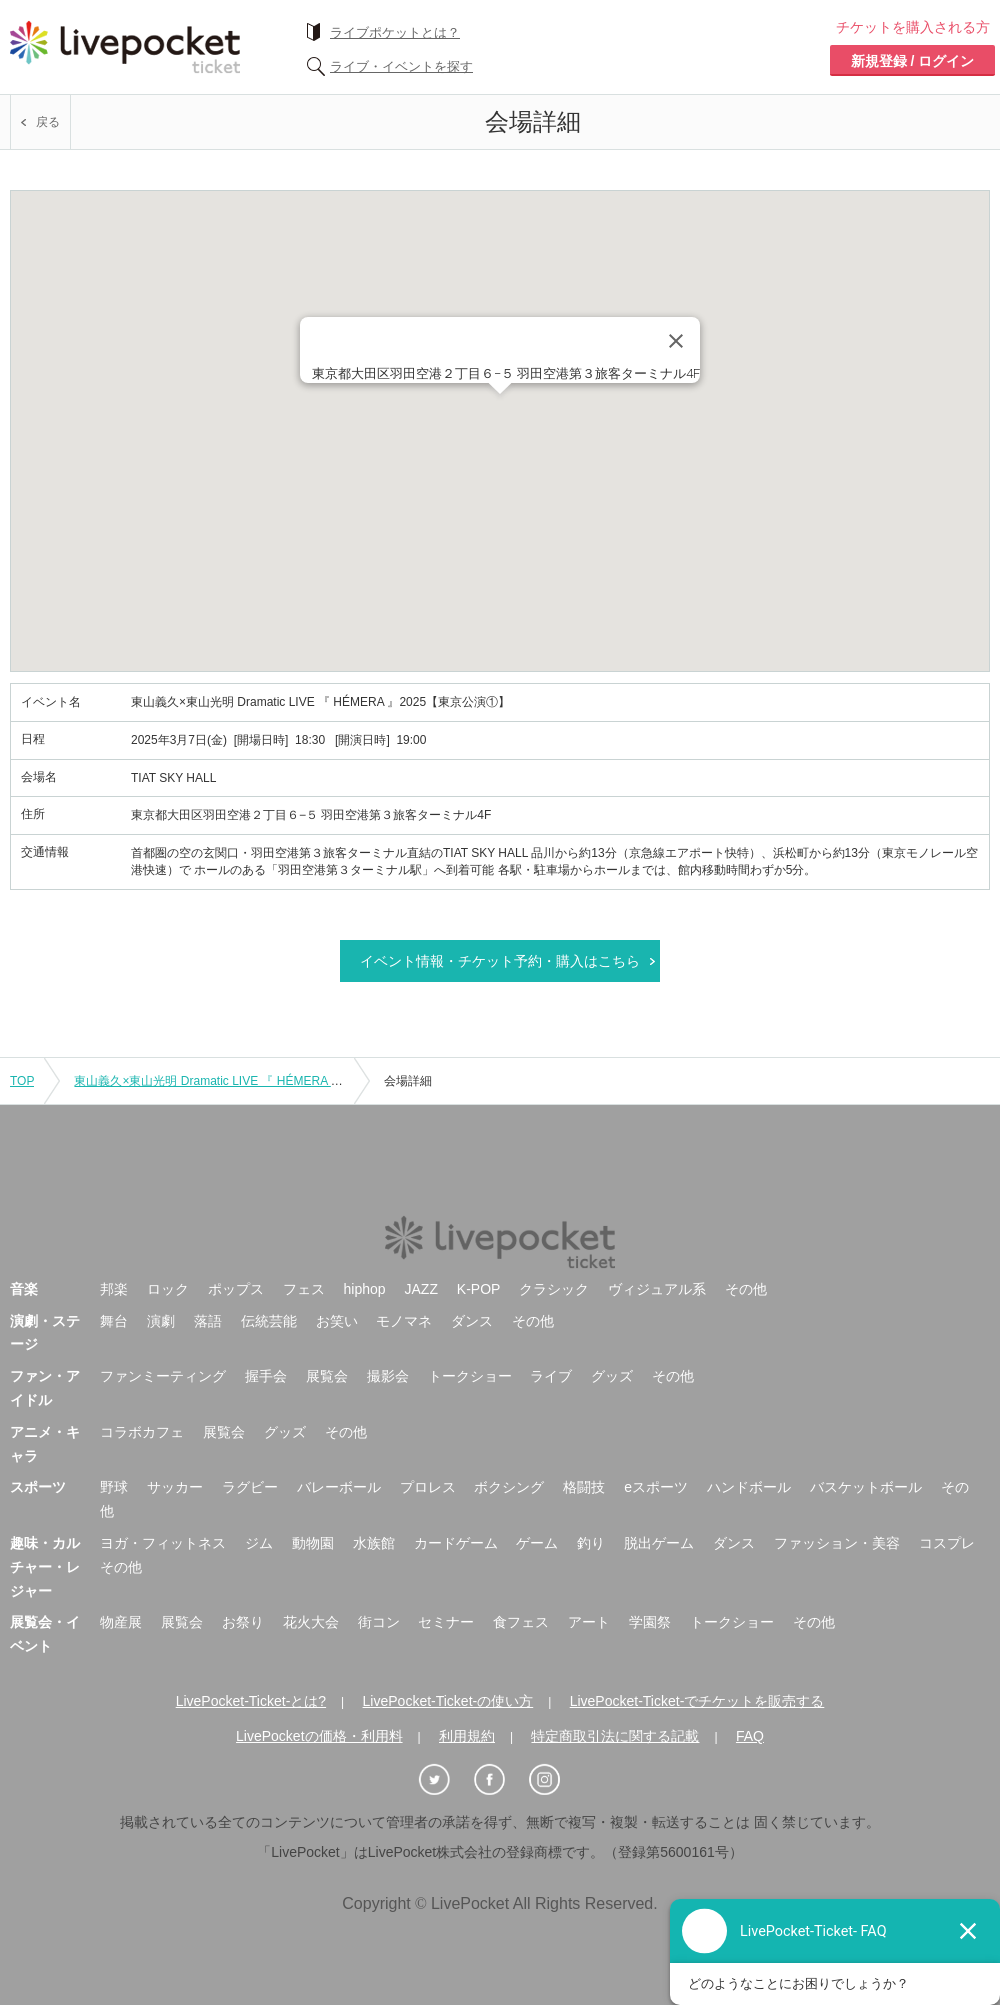 The width and height of the screenshot is (1000, 2005). I want to click on ファッション・美容, so click(837, 1543).